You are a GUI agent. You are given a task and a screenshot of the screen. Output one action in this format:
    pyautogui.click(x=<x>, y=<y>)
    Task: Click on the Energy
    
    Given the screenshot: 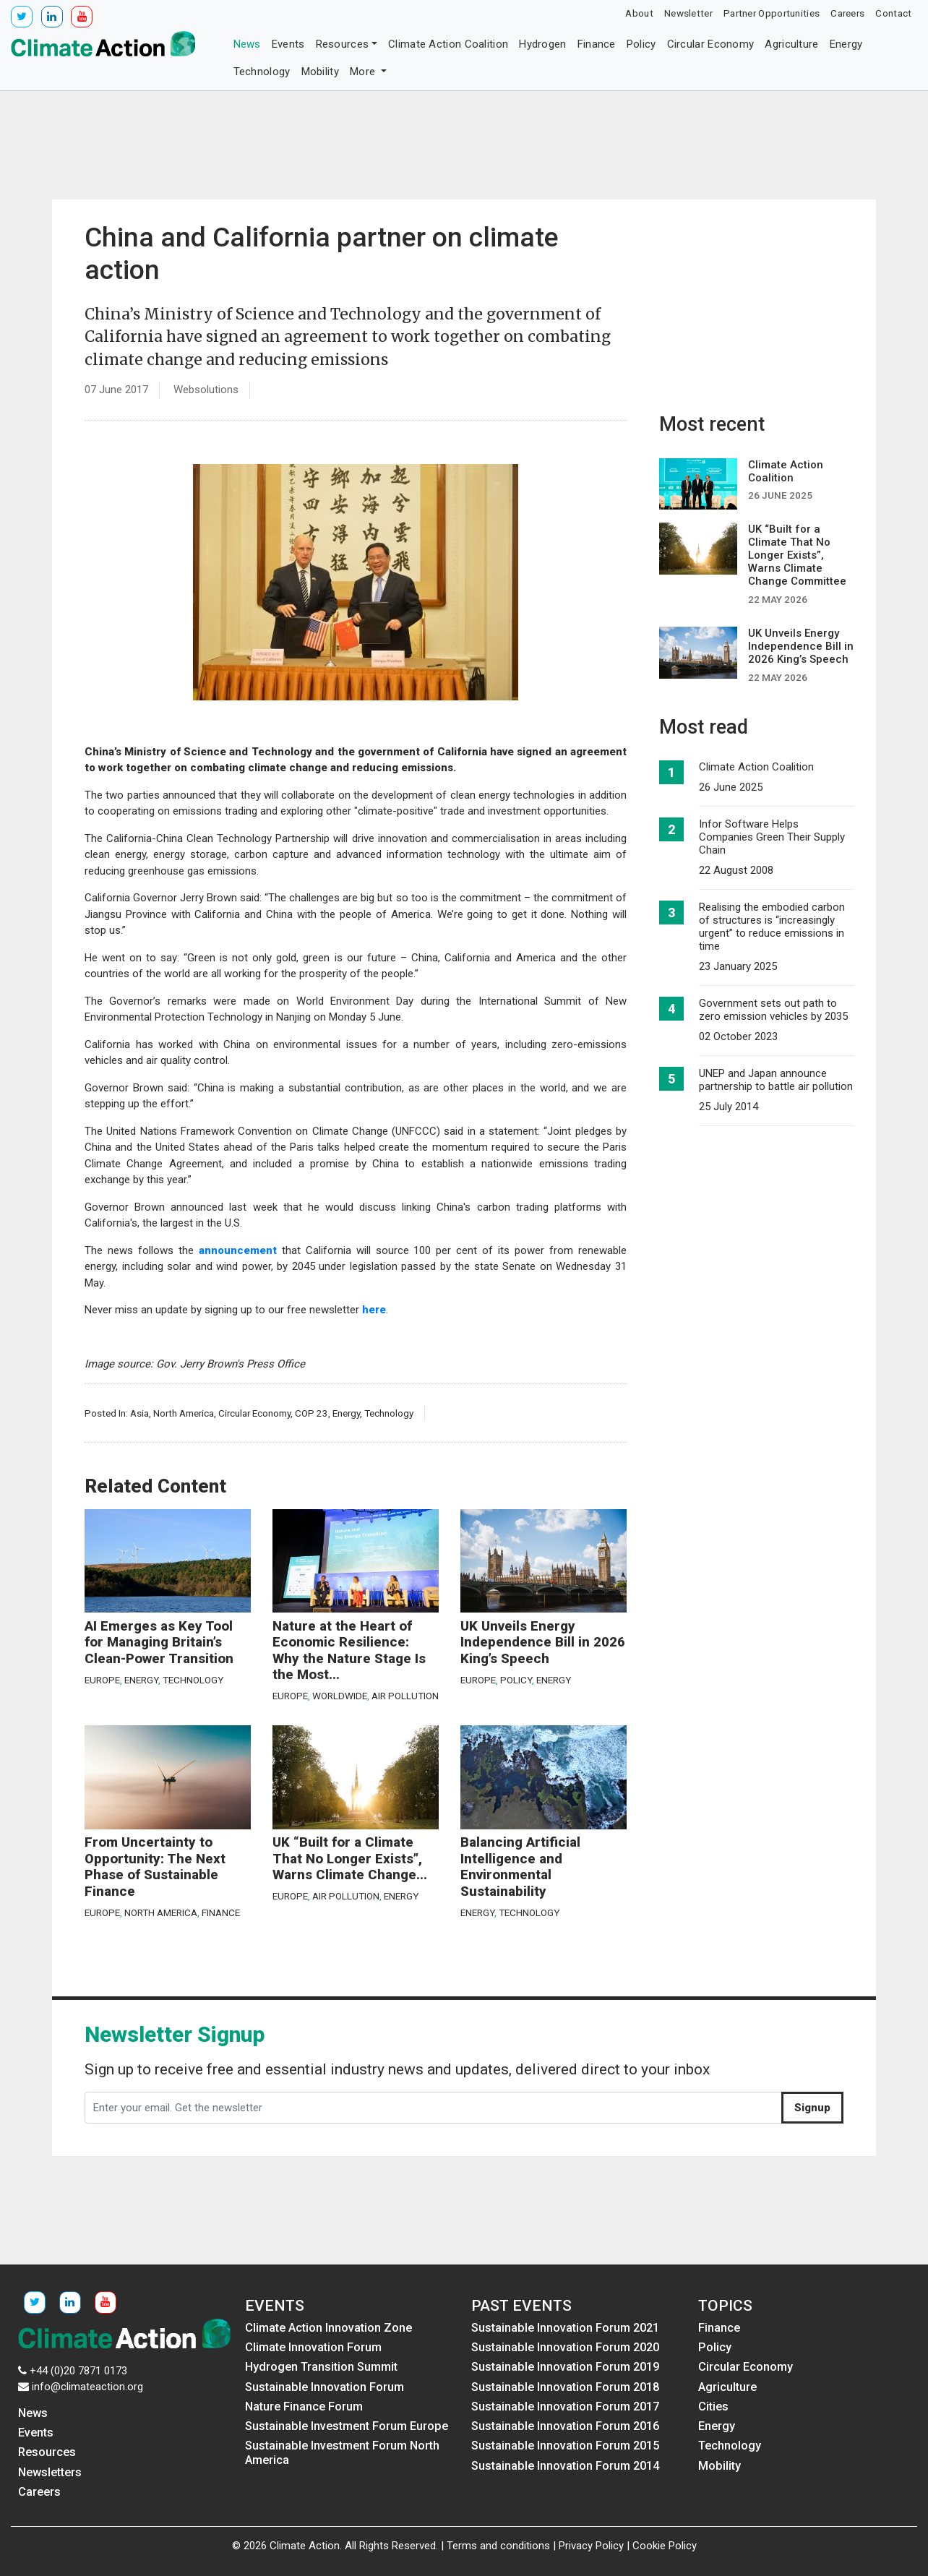 What is the action you would take?
    pyautogui.click(x=846, y=44)
    